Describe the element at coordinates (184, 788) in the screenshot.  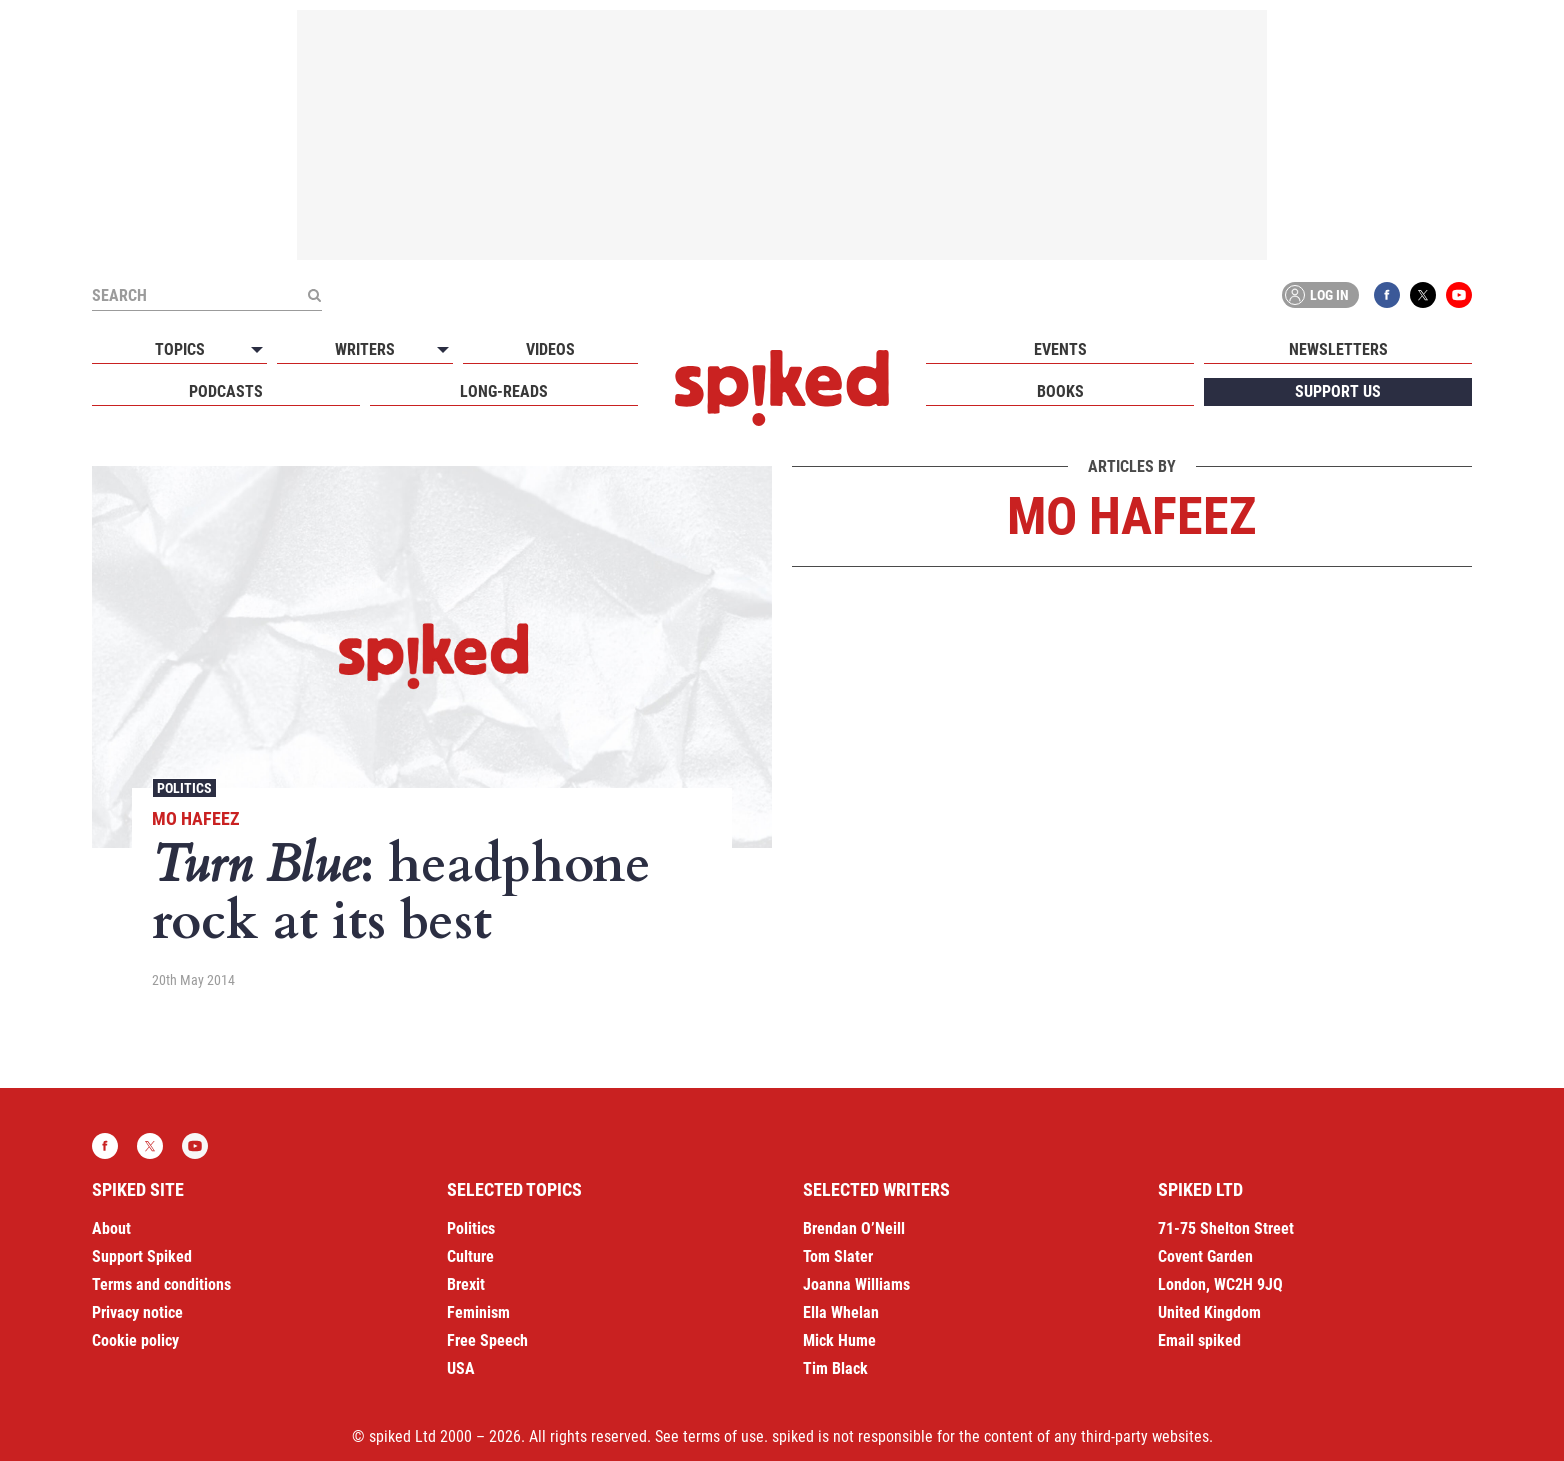
I see `Politics` at that location.